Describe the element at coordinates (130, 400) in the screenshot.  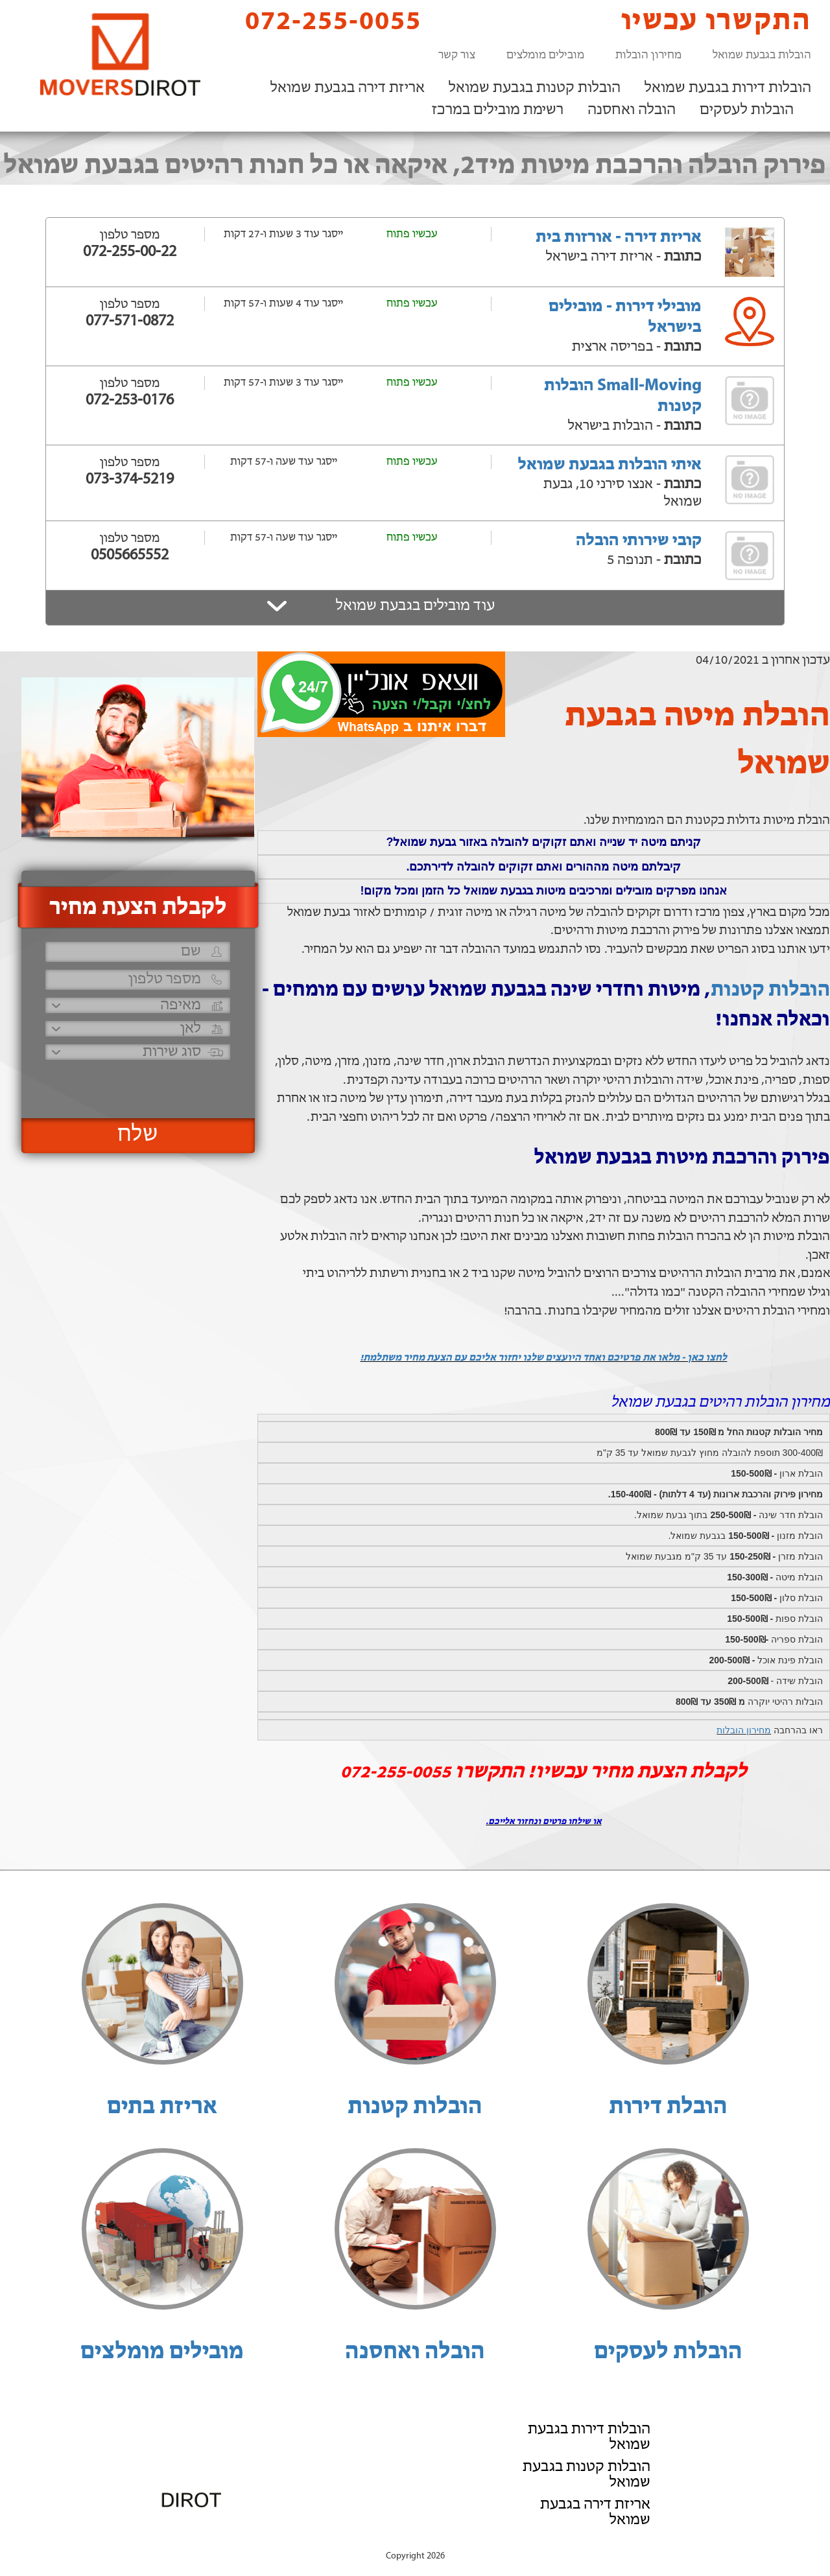
I see `072-253-0176` at that location.